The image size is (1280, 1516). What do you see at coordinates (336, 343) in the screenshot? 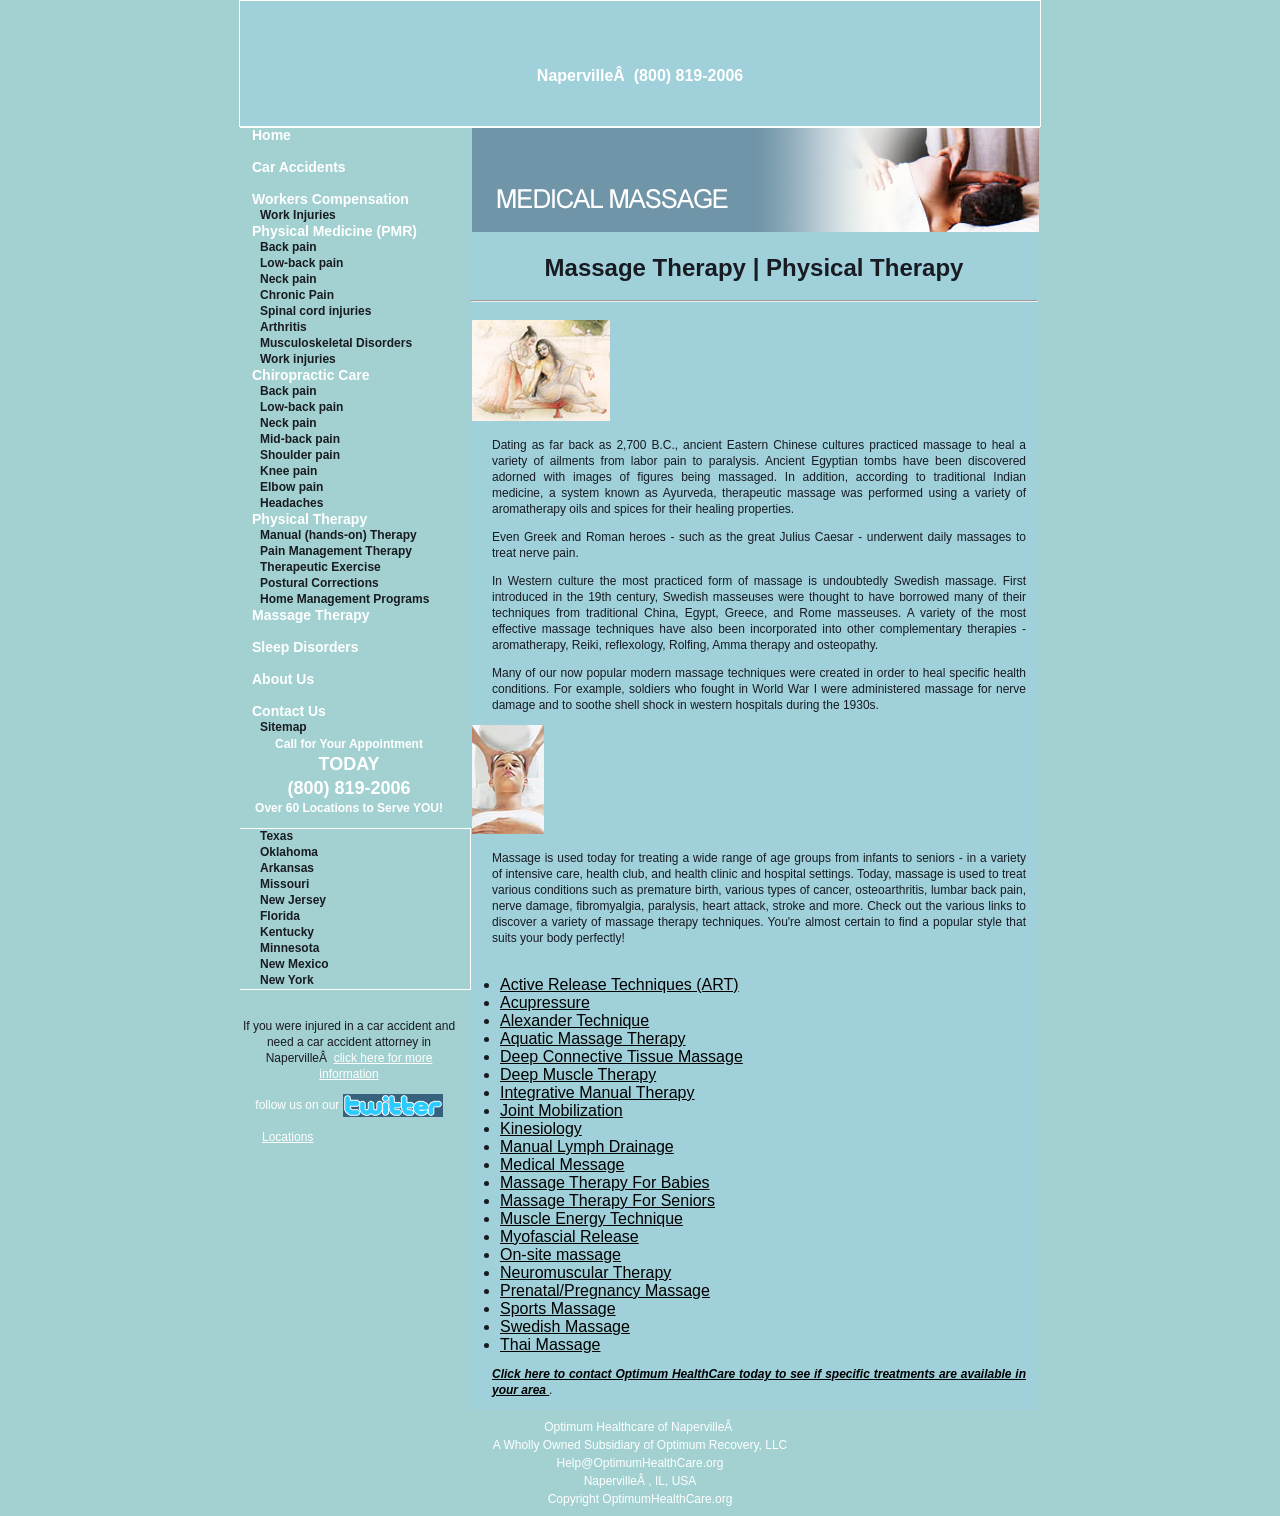
I see `Musculoskeletal Disorders` at bounding box center [336, 343].